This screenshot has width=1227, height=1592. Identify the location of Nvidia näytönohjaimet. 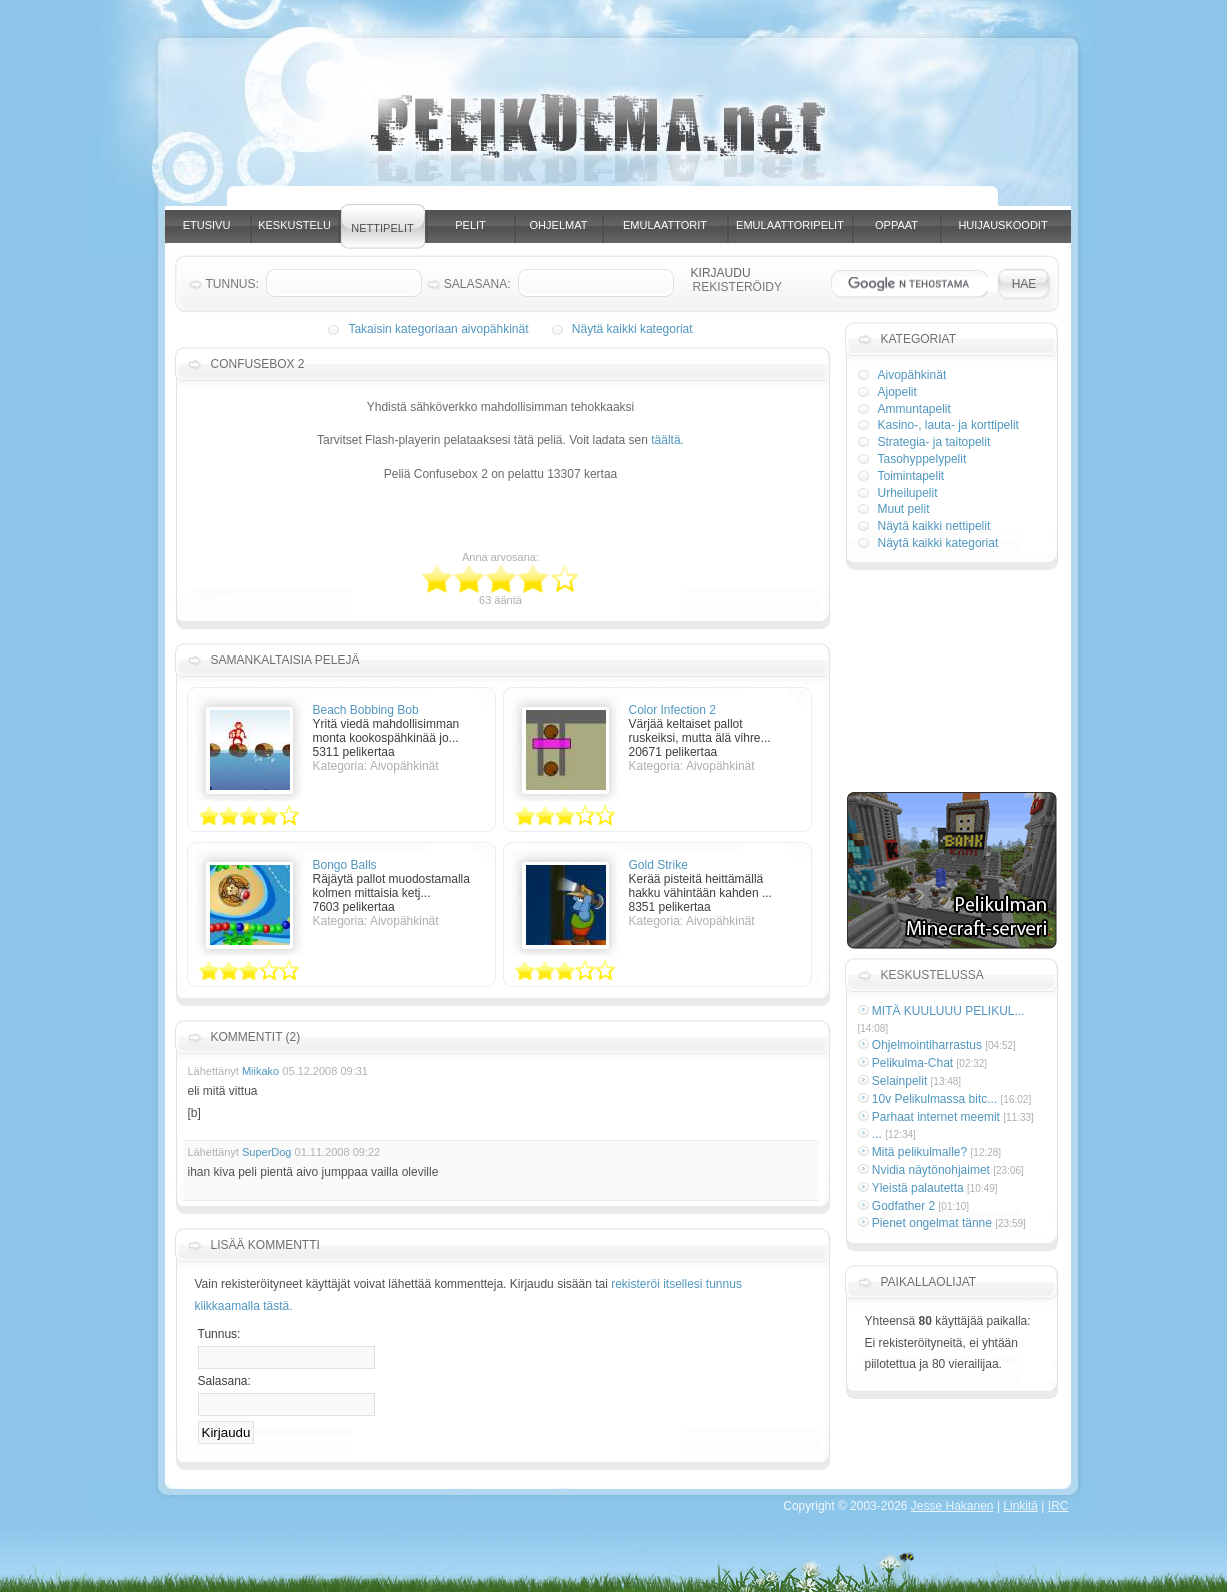
(931, 1170).